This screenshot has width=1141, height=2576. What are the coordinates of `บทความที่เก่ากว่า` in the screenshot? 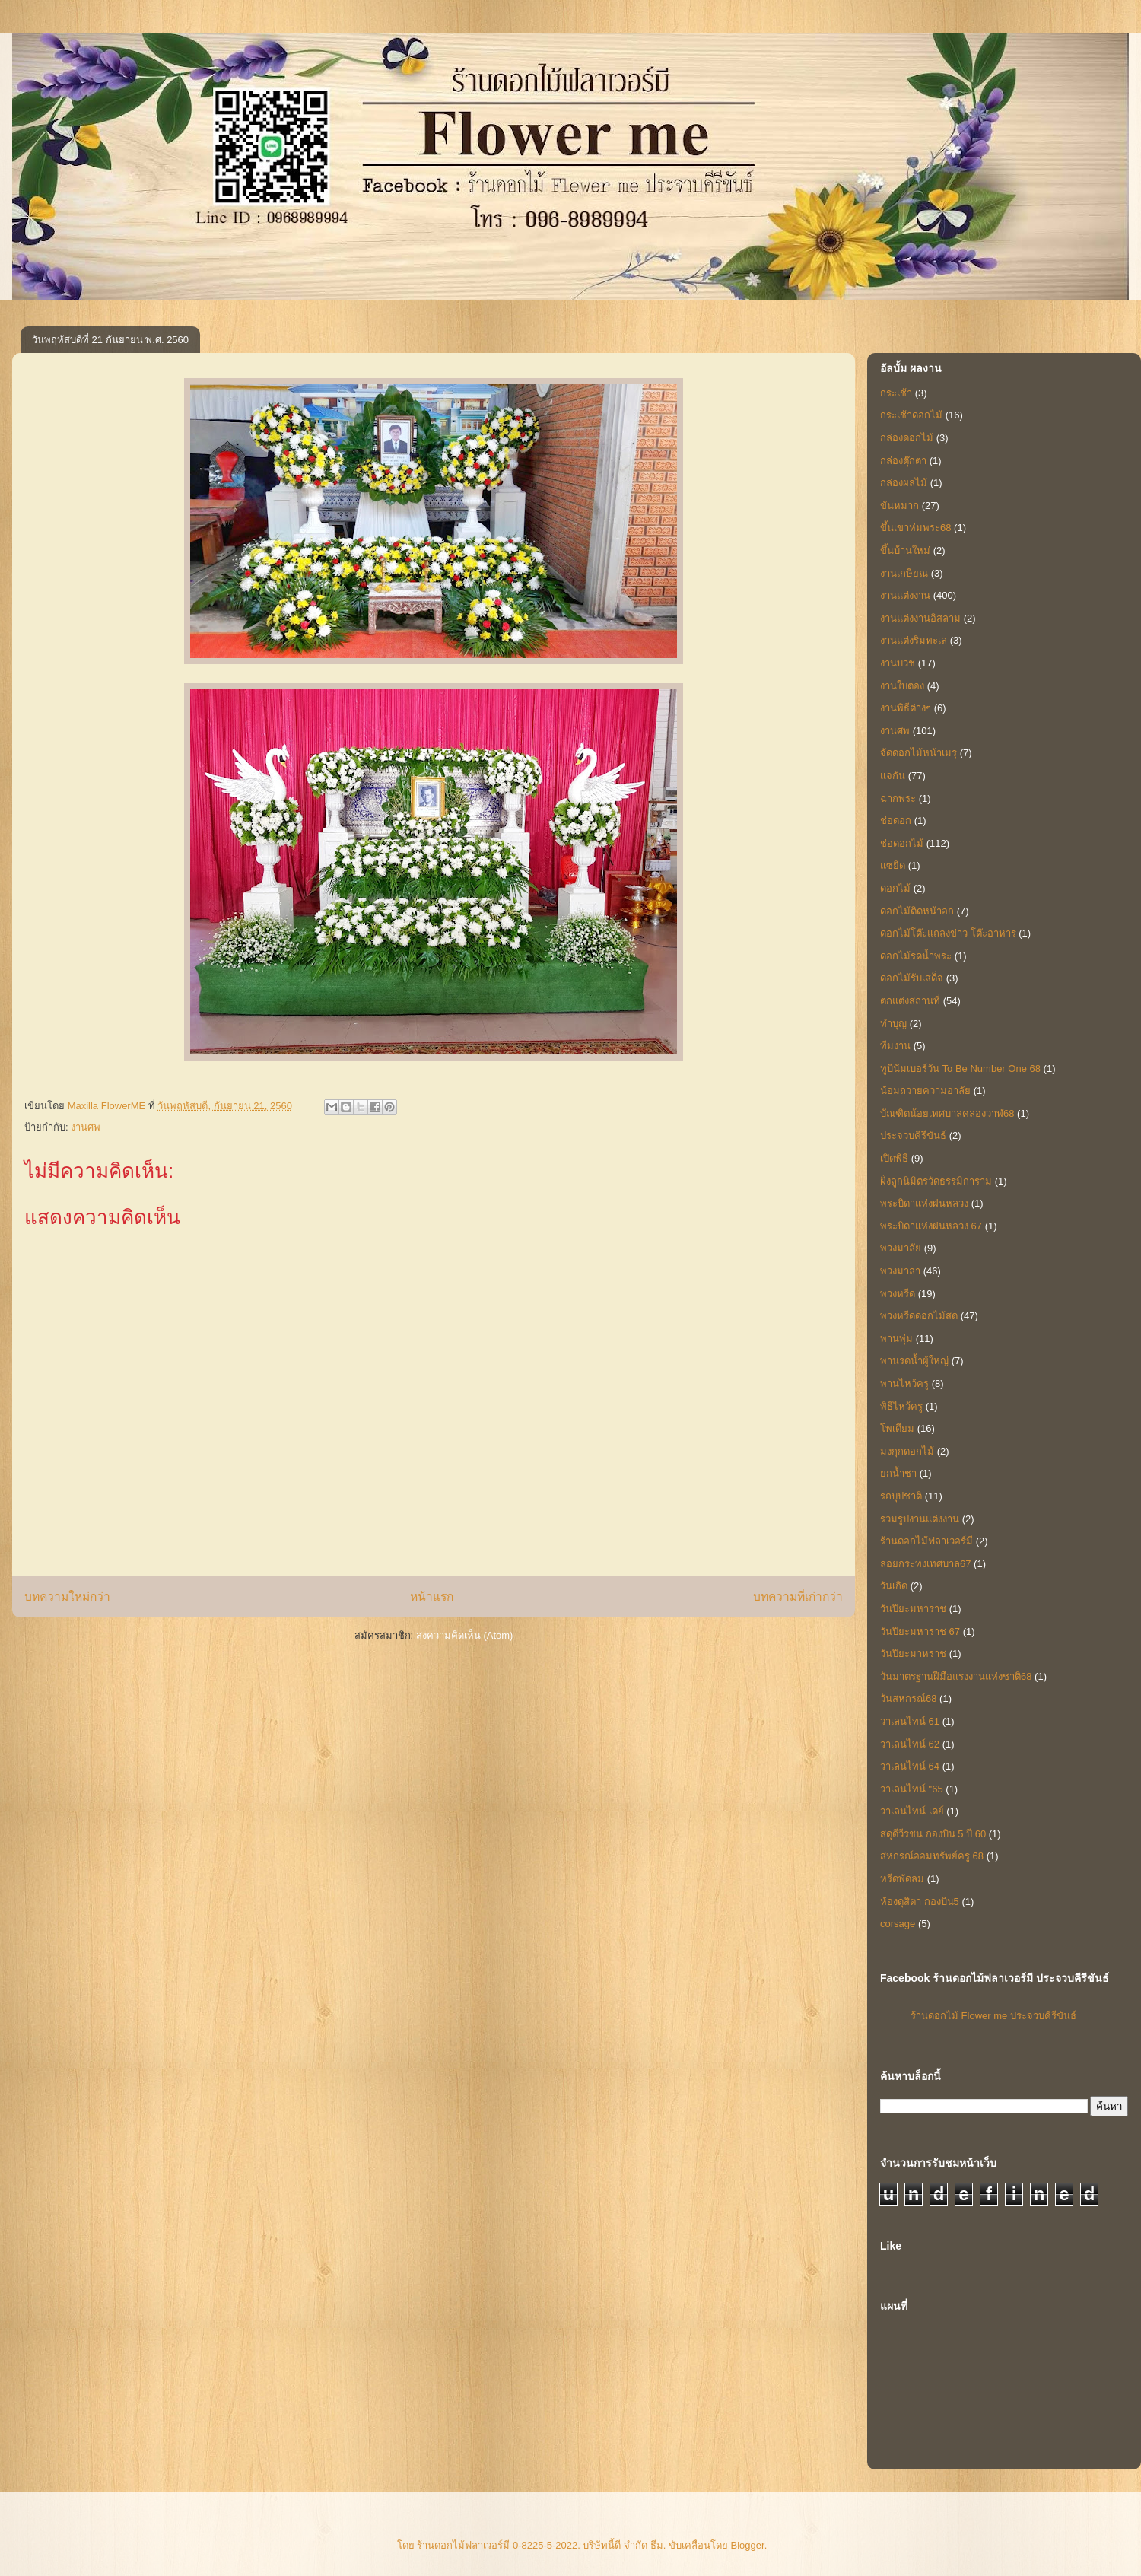 It's located at (798, 1596).